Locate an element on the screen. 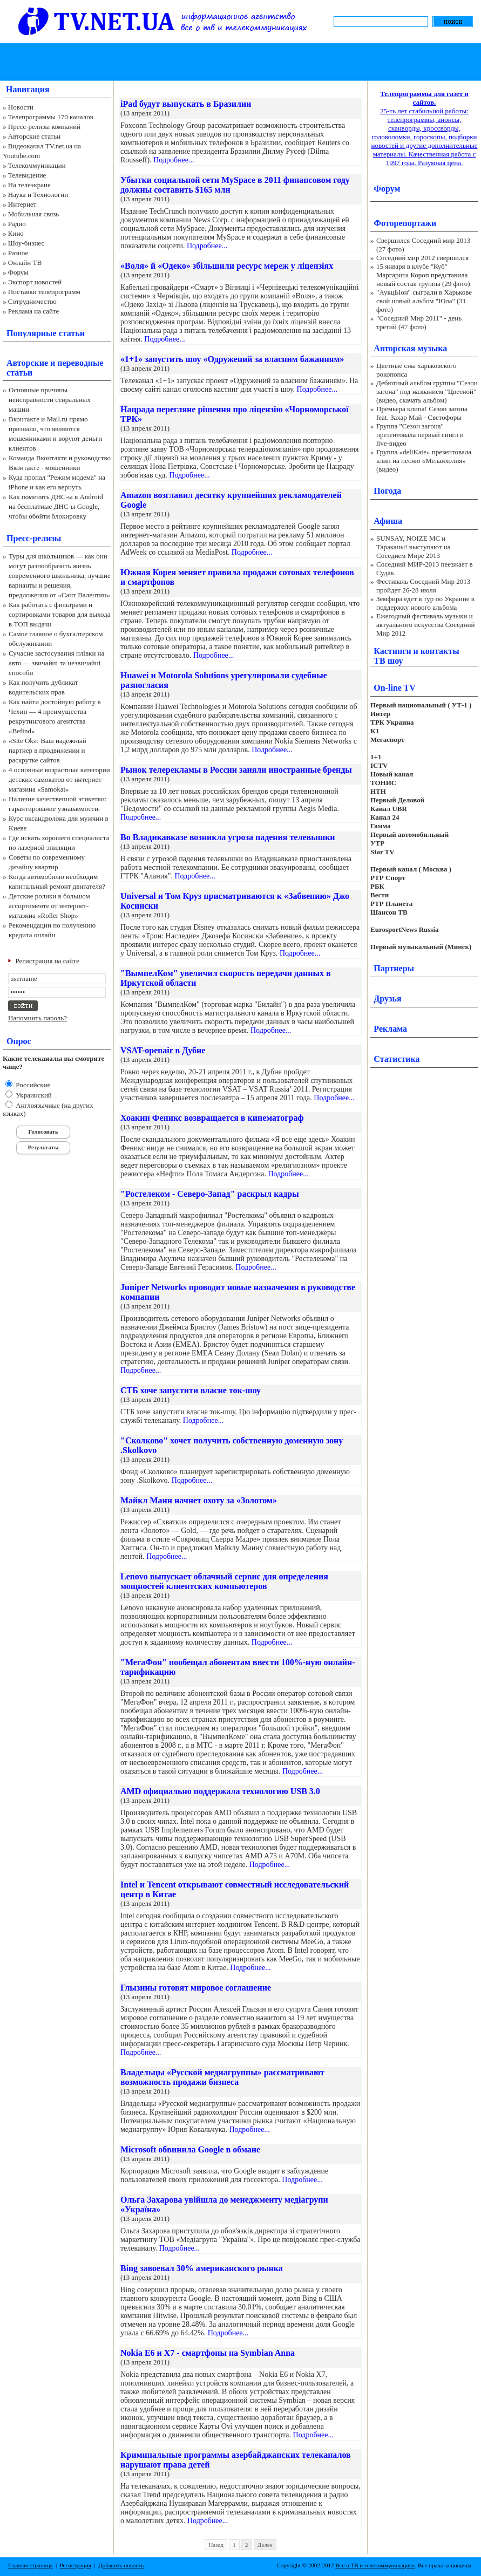  Nokia E6 и X7 - смартфоны на Symbian Anna is located at coordinates (207, 2352).